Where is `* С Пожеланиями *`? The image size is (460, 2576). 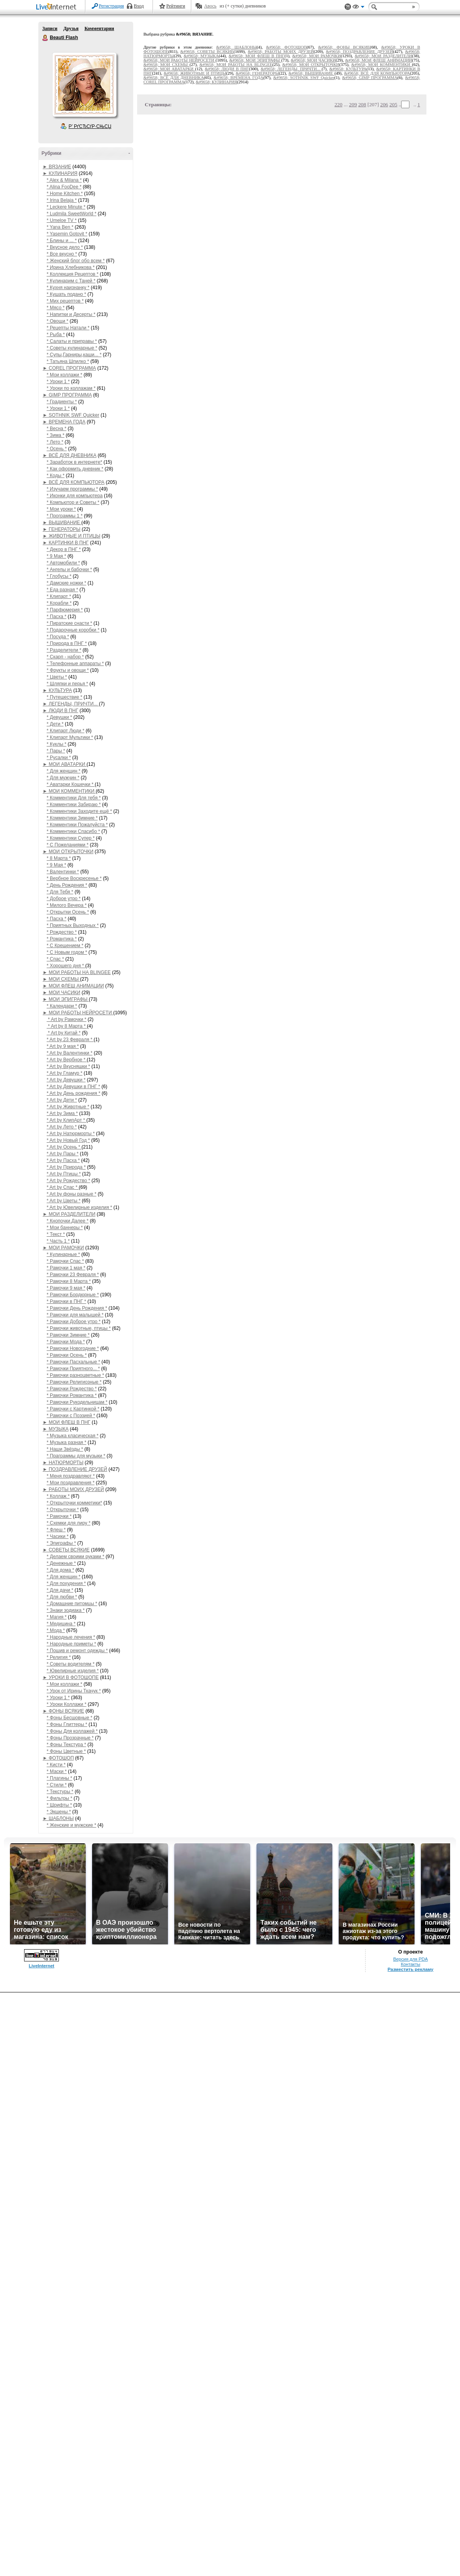 * С Пожеланиями * is located at coordinates (68, 845).